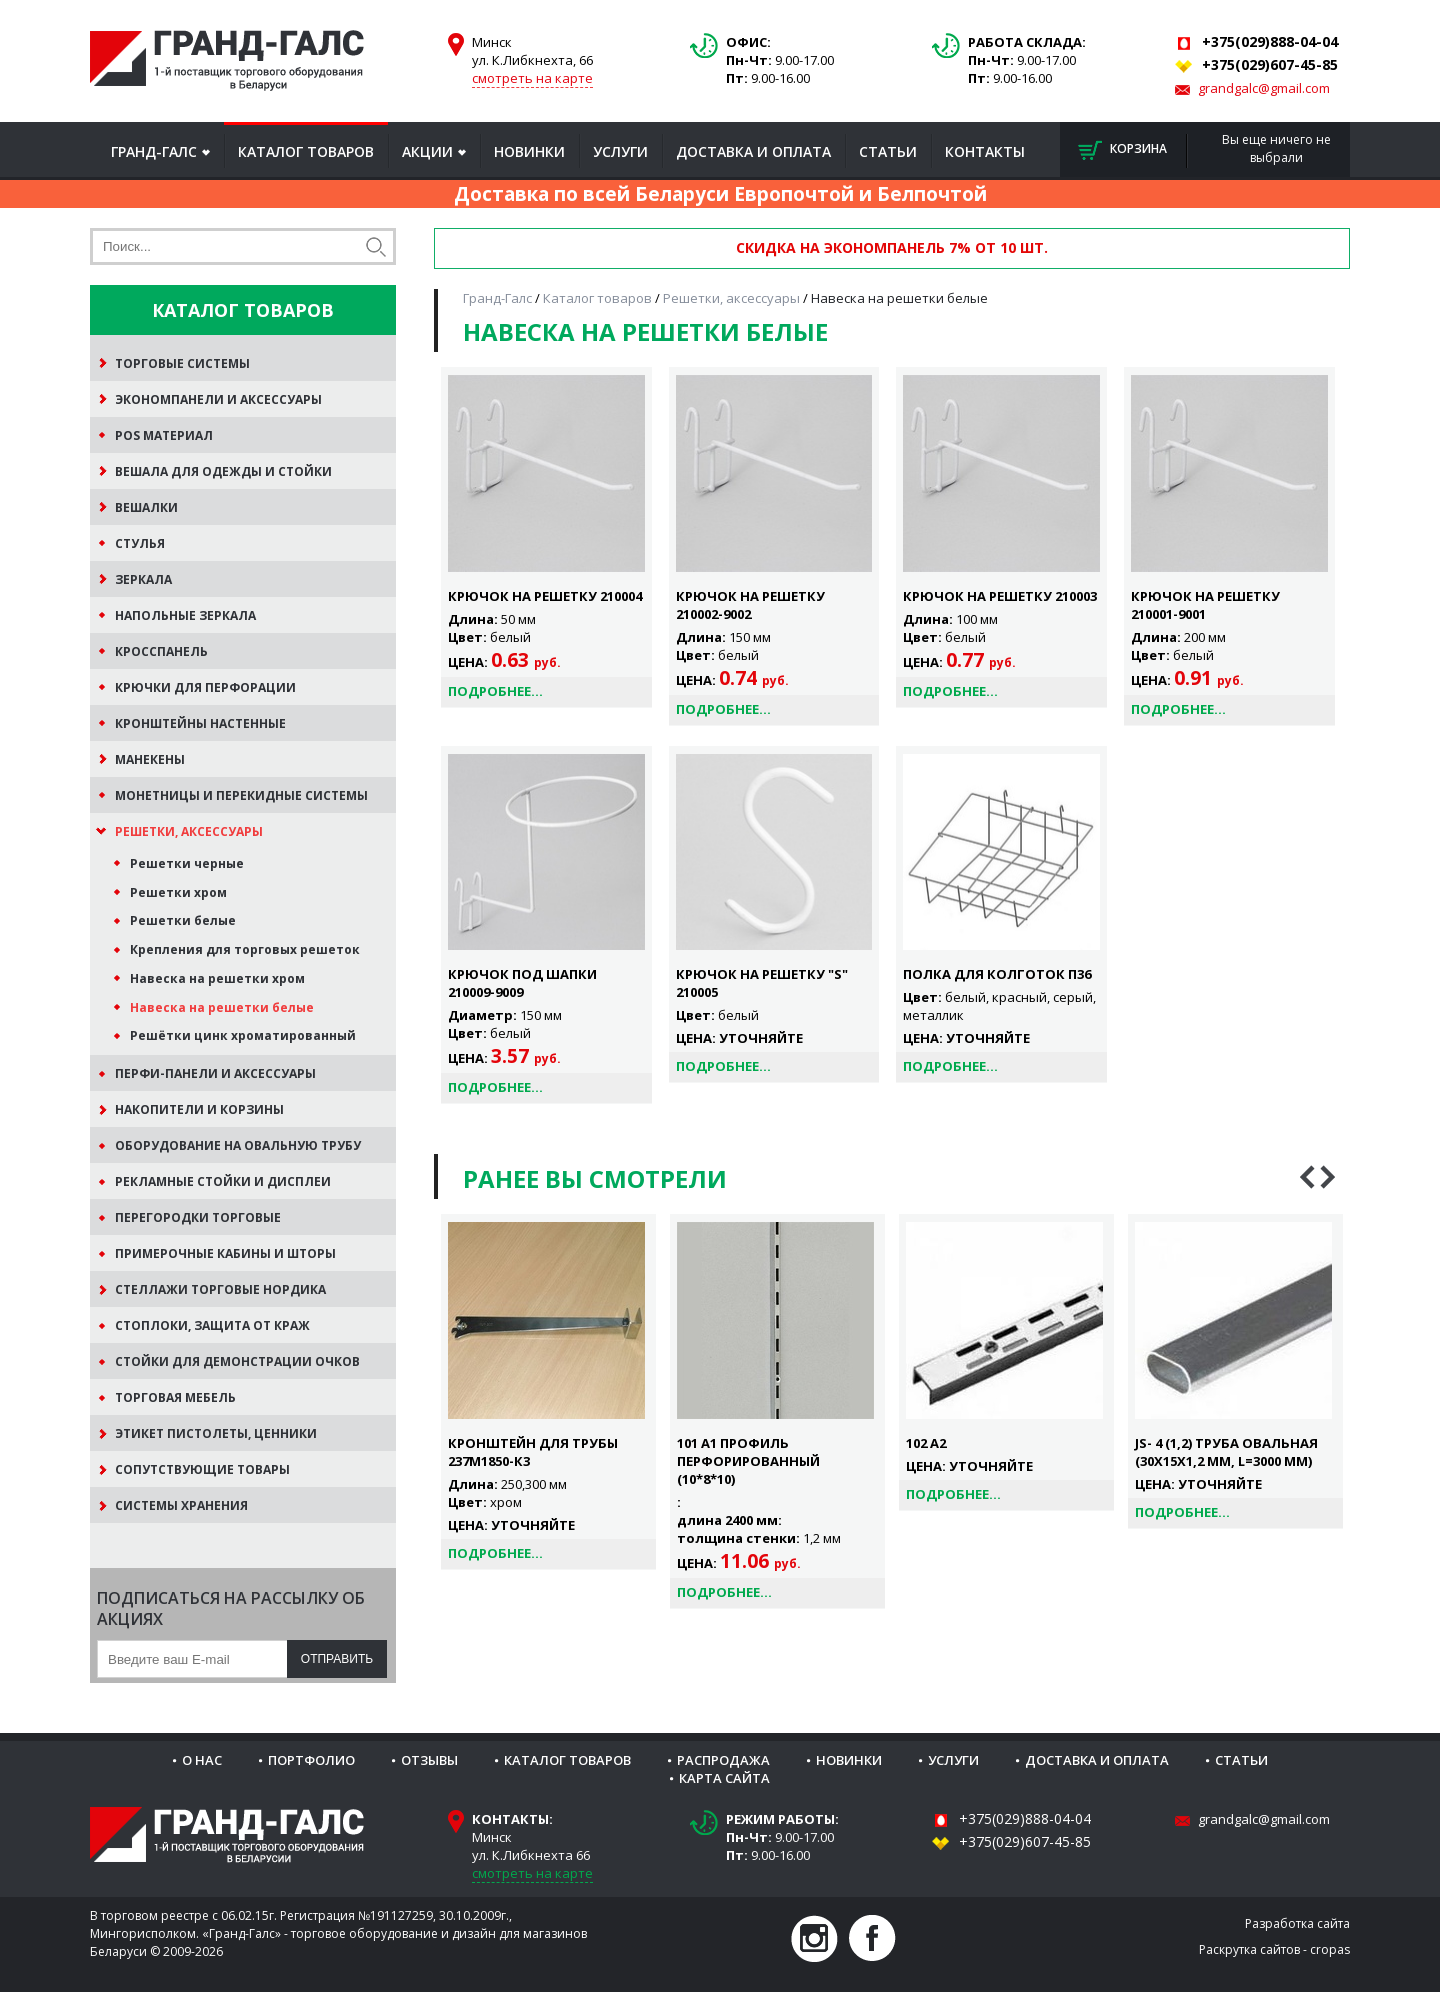 The height and width of the screenshot is (1992, 1440). What do you see at coordinates (429, 1760) in the screenshot?
I see `Отзывы` at bounding box center [429, 1760].